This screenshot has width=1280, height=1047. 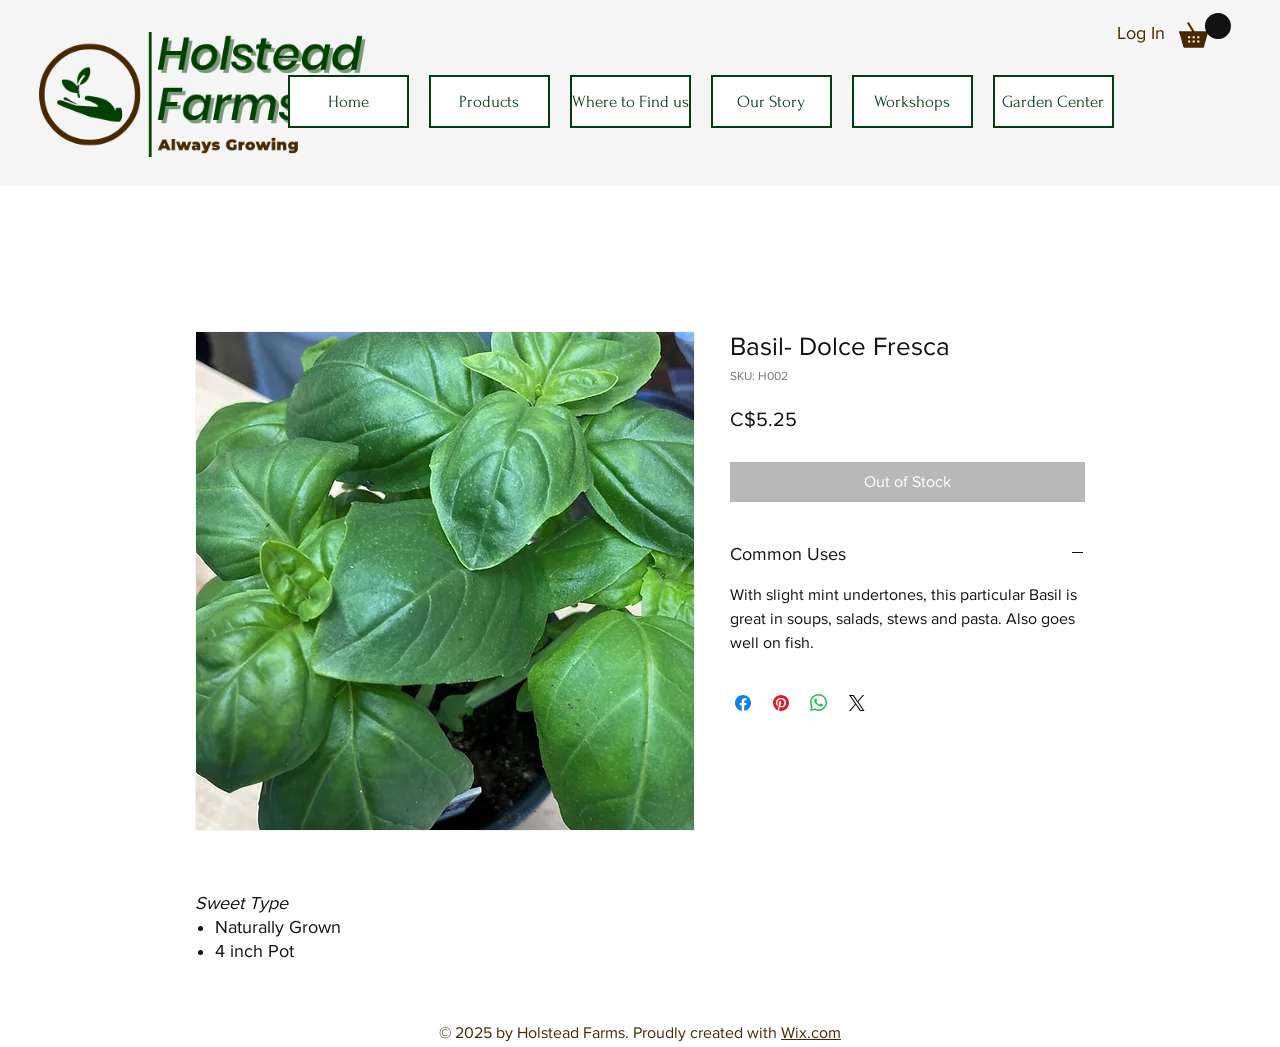 I want to click on [Share on WhatsApp], so click(x=819, y=703).